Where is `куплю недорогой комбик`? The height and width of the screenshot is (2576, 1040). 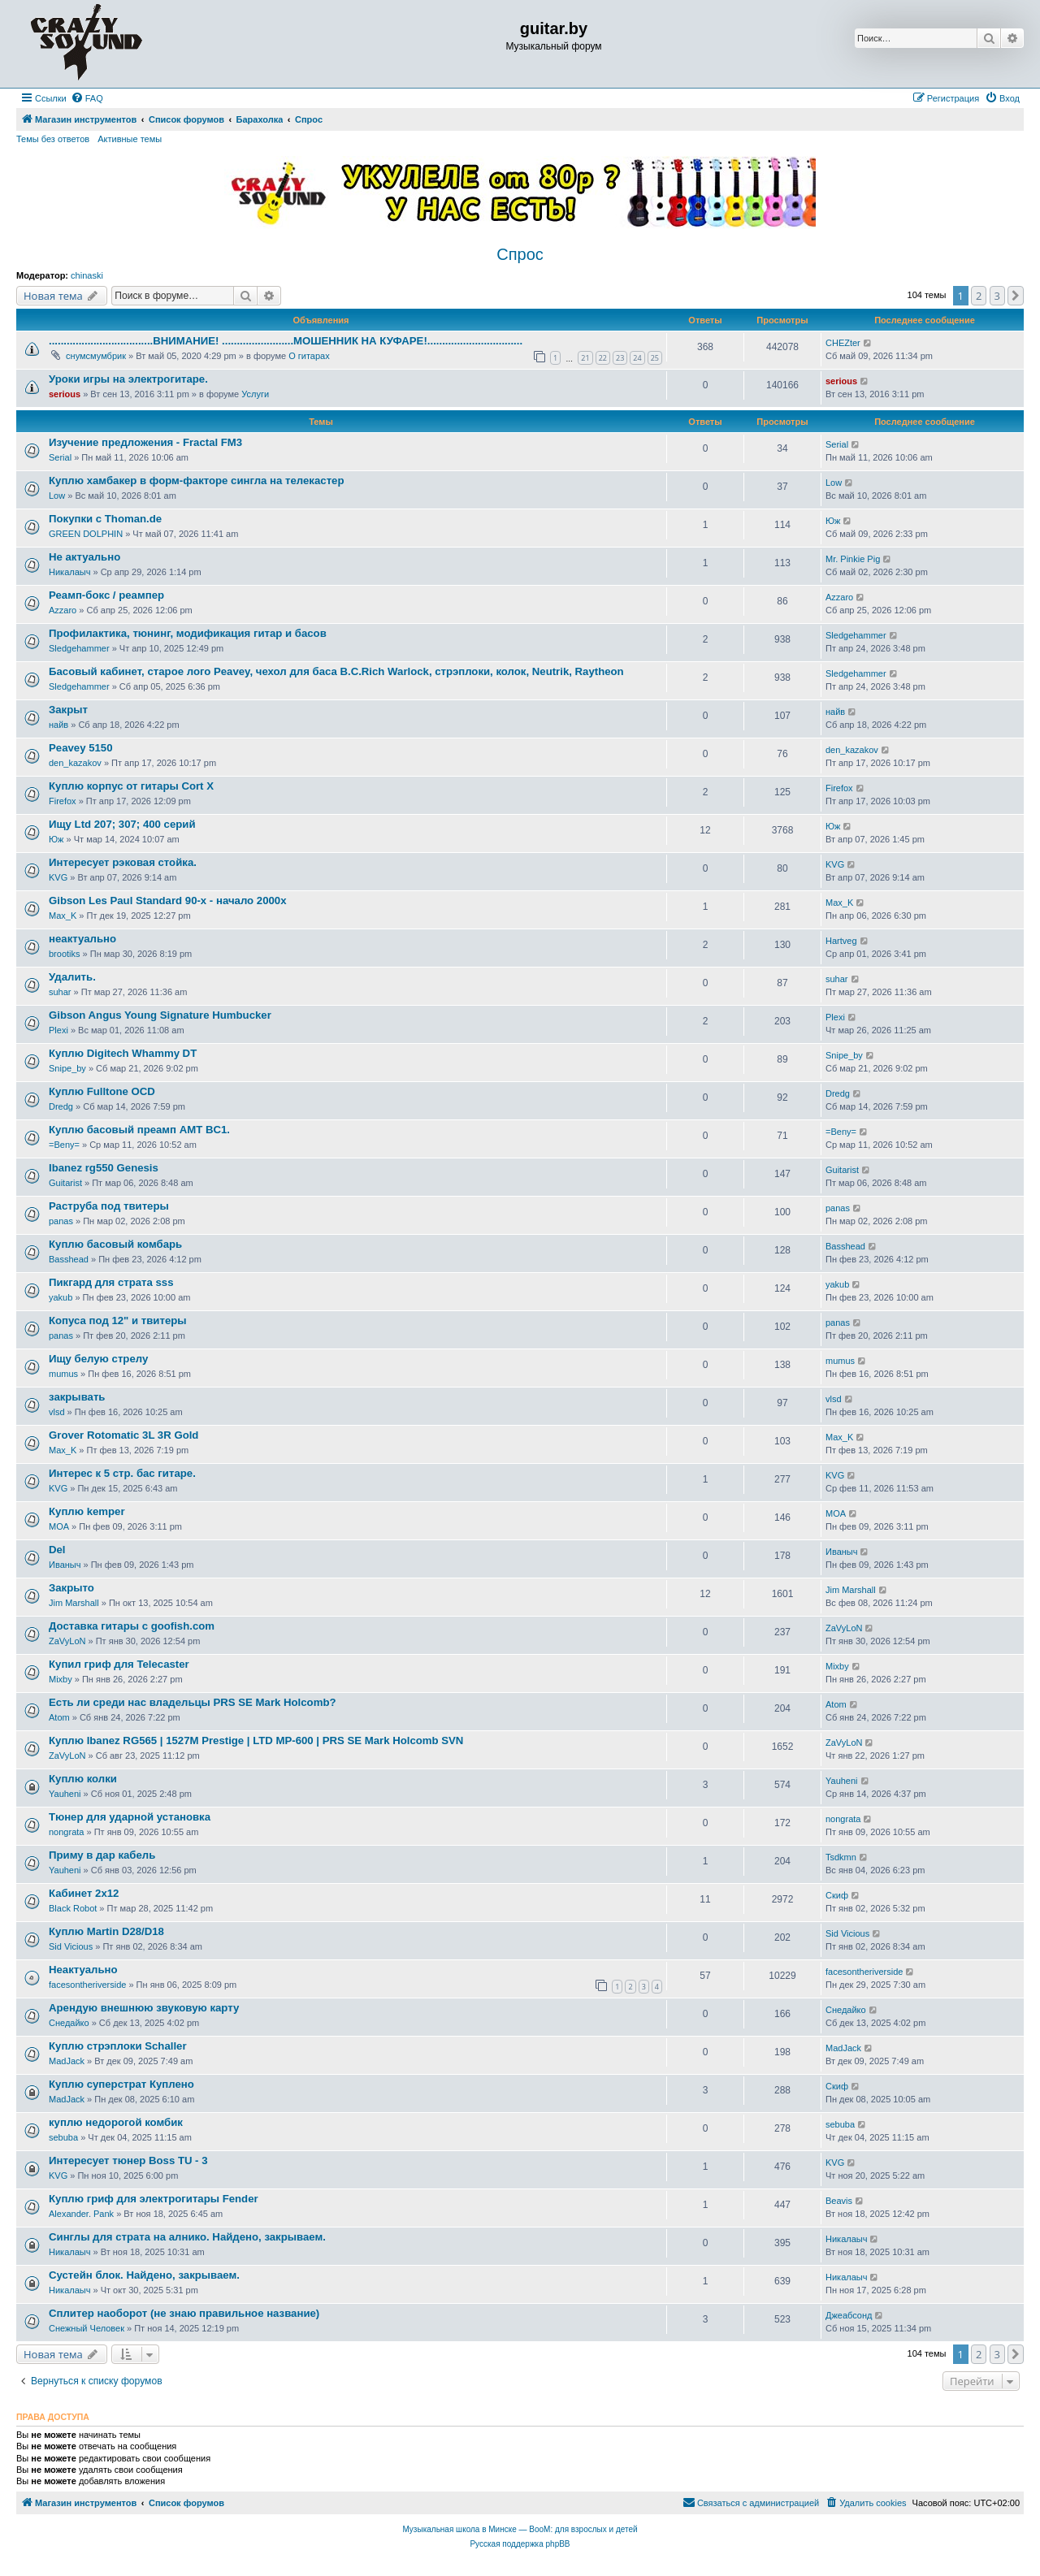 куплю недорогой комбик is located at coordinates (116, 2122).